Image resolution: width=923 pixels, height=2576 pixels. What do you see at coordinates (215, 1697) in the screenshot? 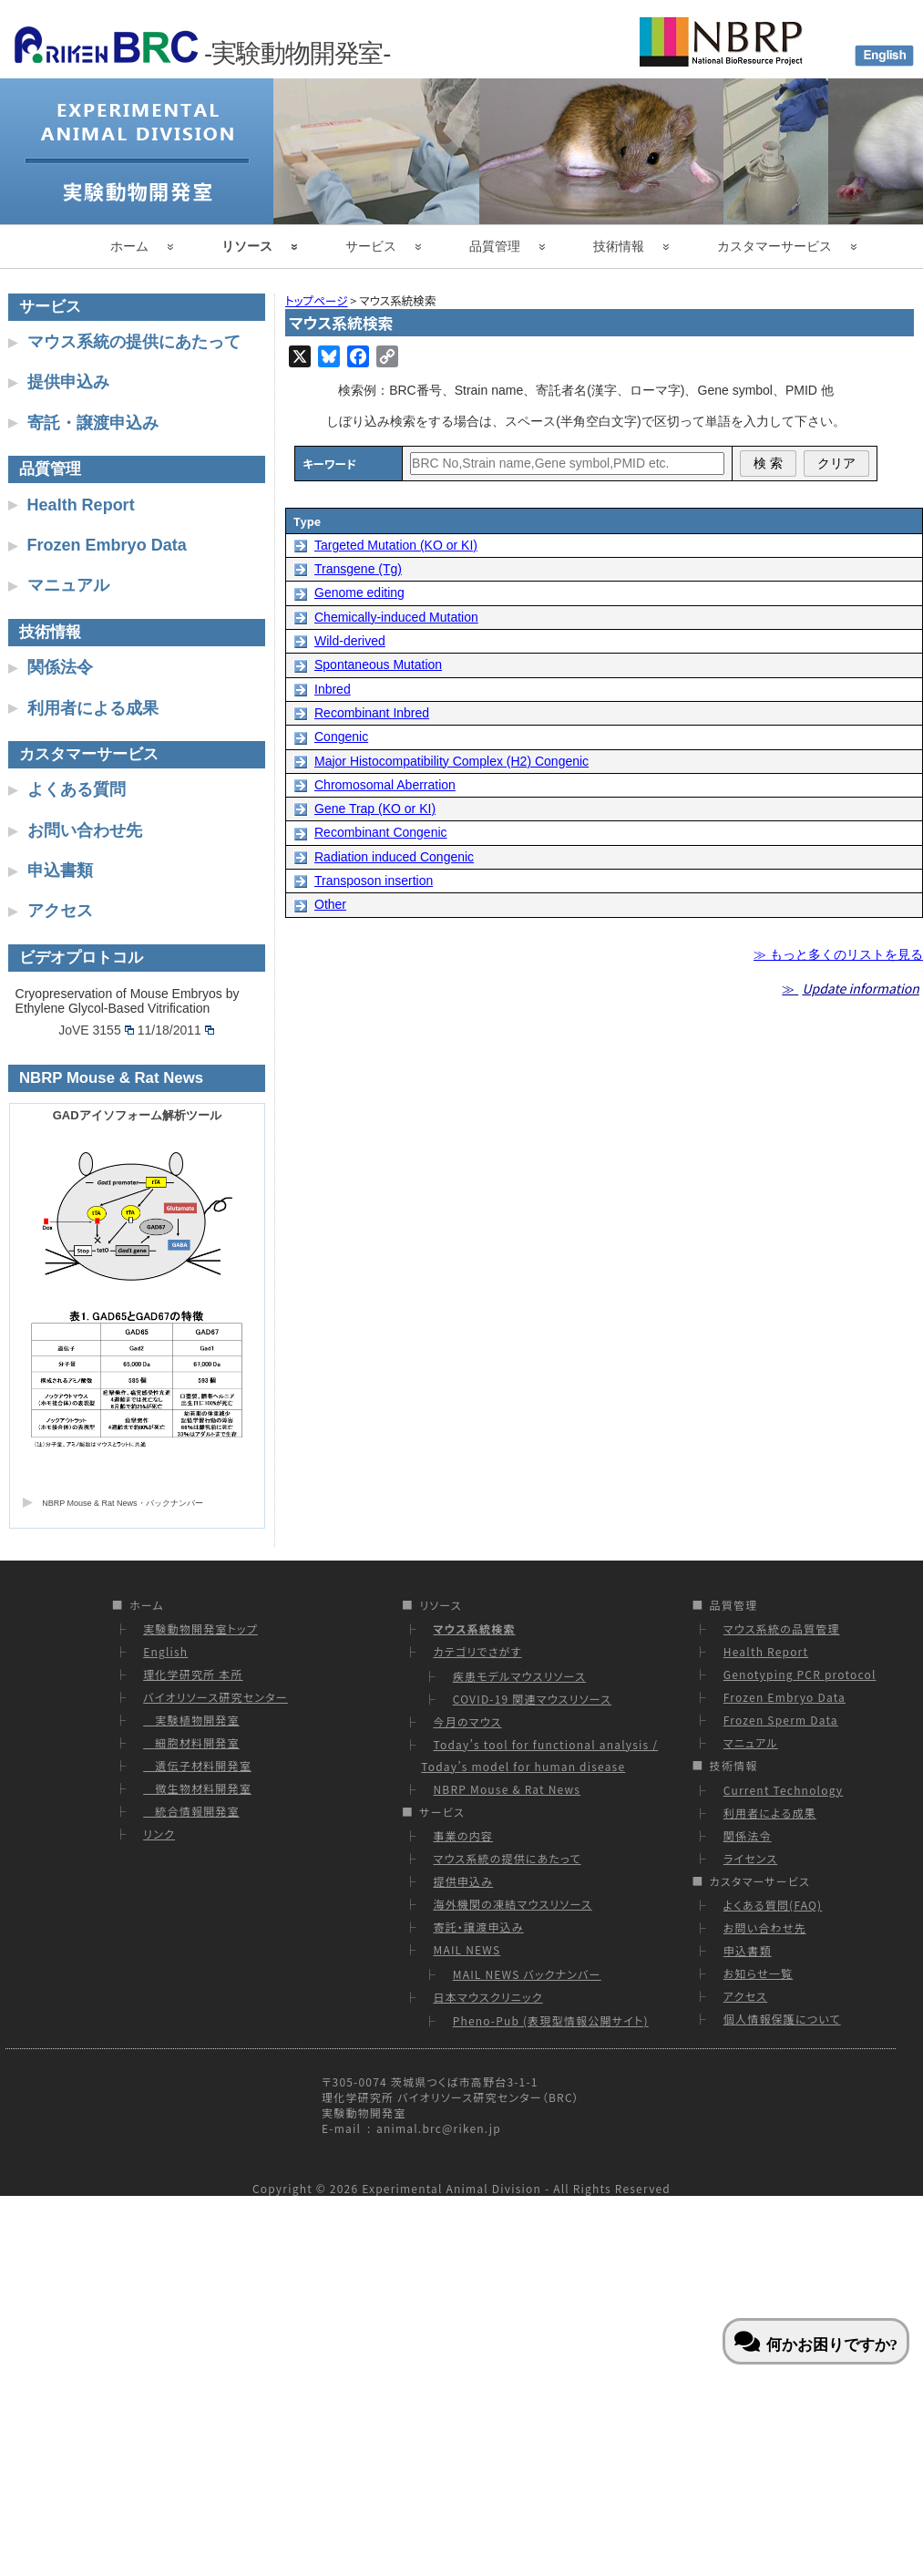
I see `バイオリソース研究センター` at bounding box center [215, 1697].